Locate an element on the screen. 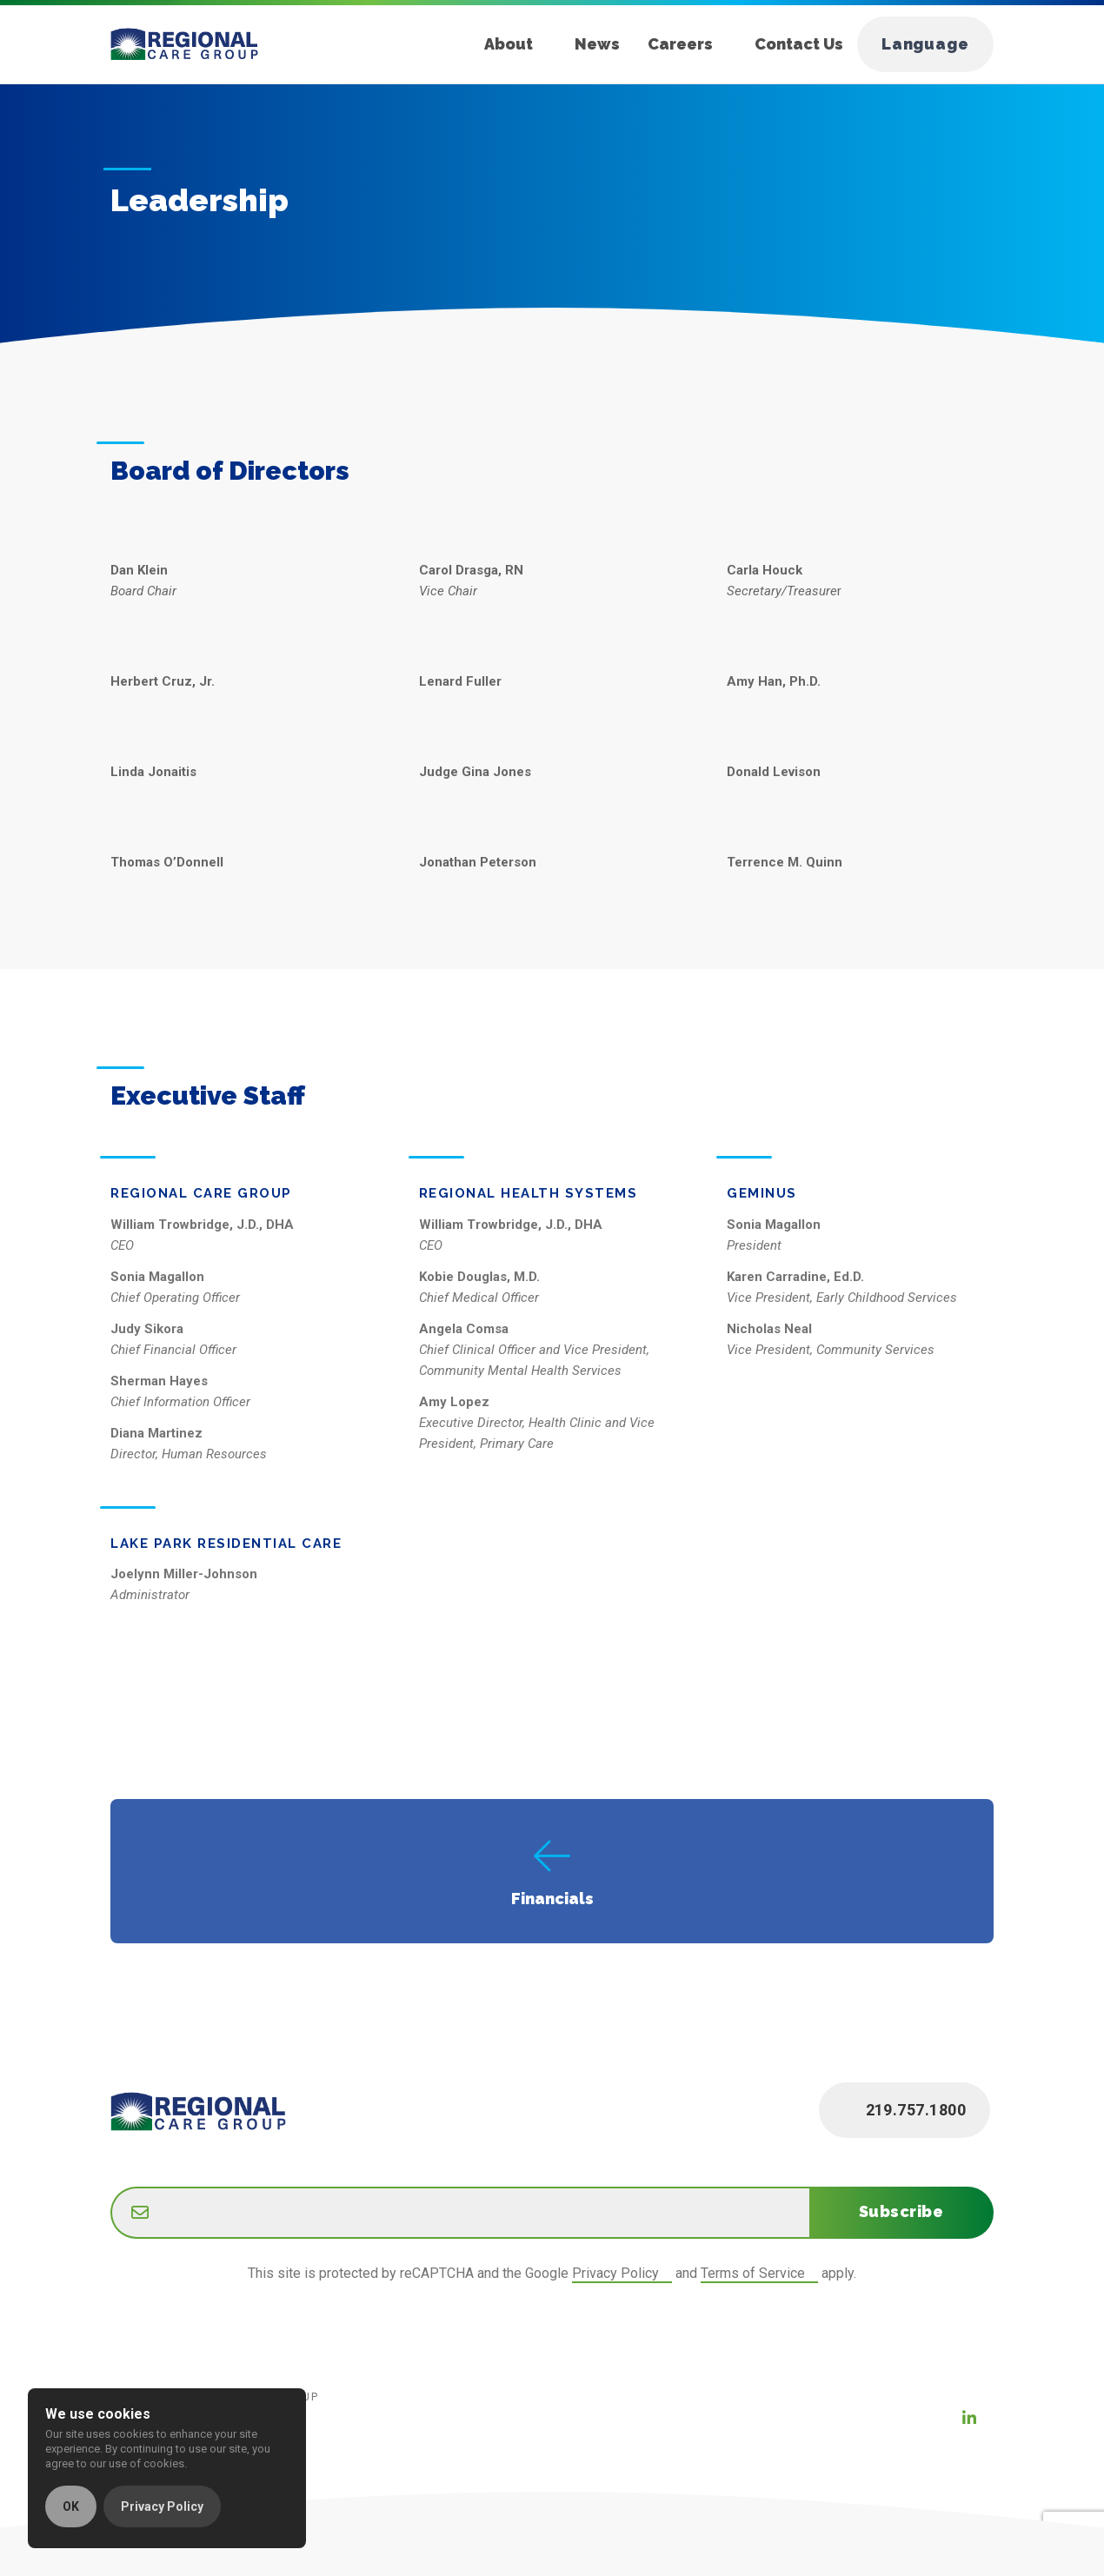  [Home] is located at coordinates (198, 44).